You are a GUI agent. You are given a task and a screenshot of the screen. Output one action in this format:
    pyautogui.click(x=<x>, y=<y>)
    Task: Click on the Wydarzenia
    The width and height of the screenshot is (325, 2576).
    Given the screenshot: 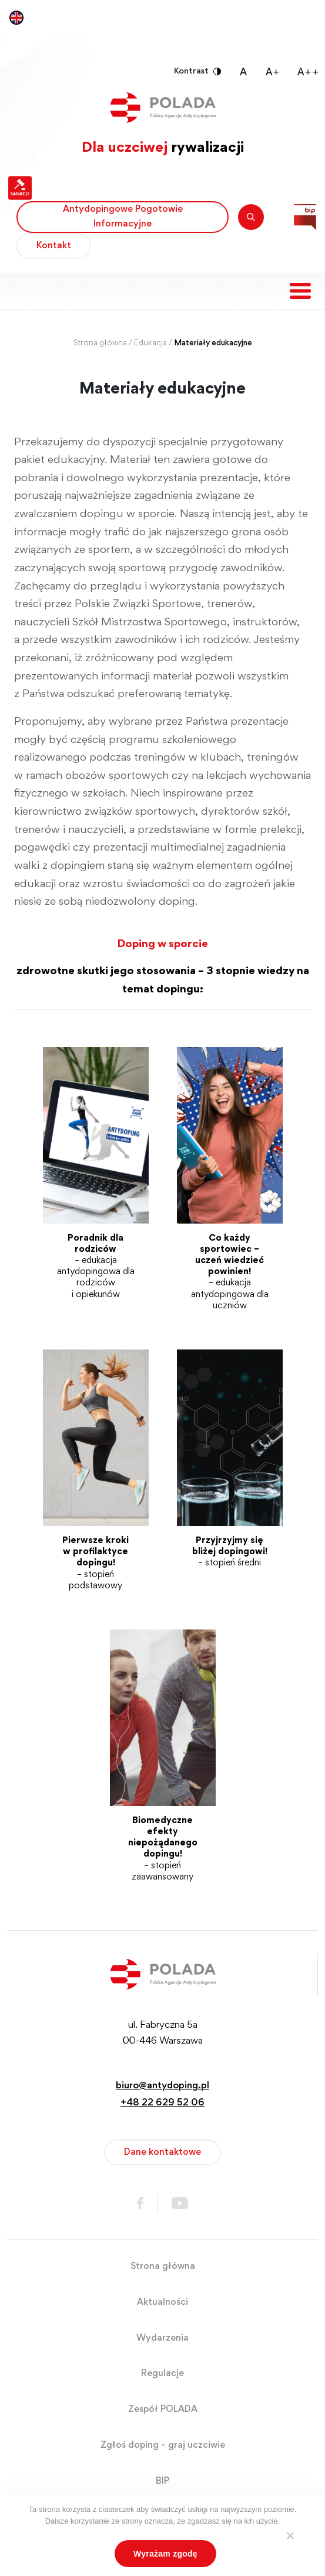 What is the action you would take?
    pyautogui.click(x=162, y=2338)
    